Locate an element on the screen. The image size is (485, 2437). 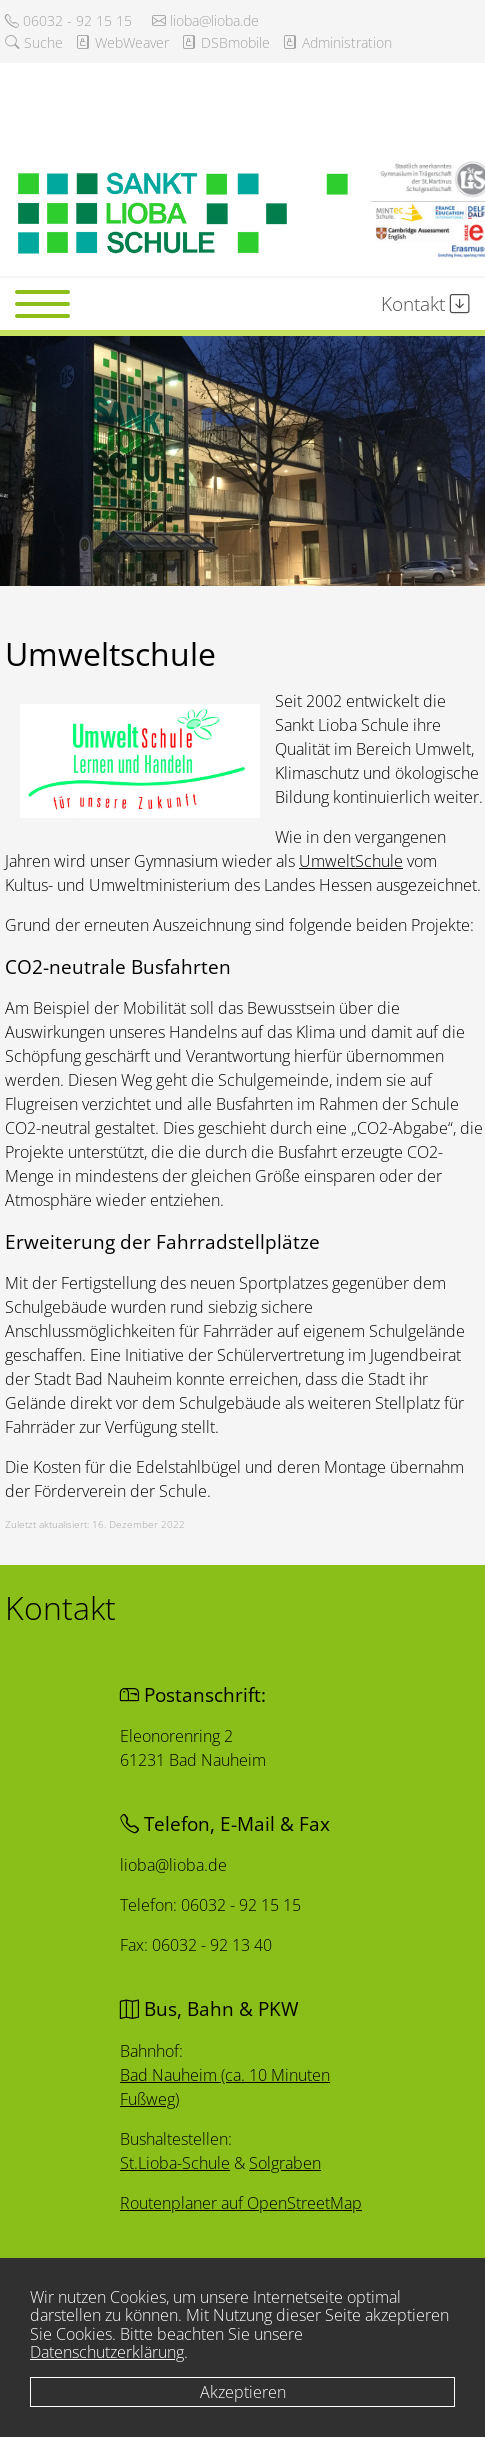
lioba@lioba.de is located at coordinates (205, 20).